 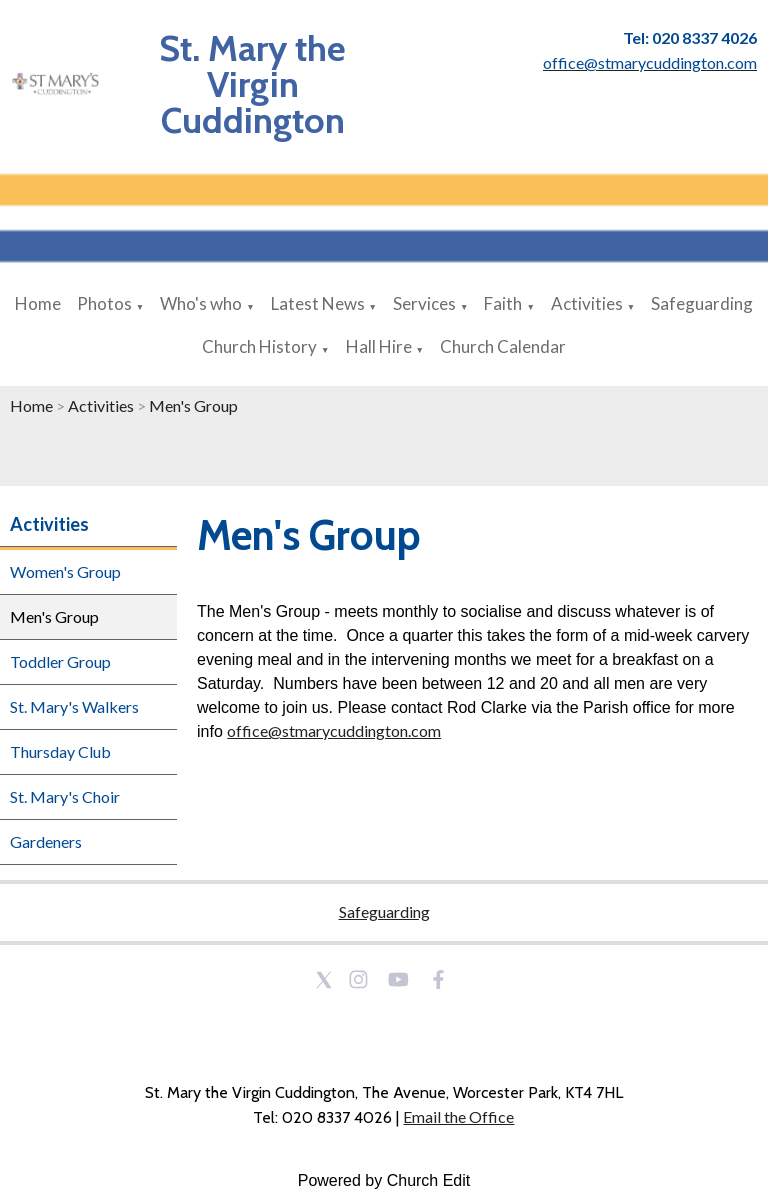 What do you see at coordinates (104, 303) in the screenshot?
I see `Photos` at bounding box center [104, 303].